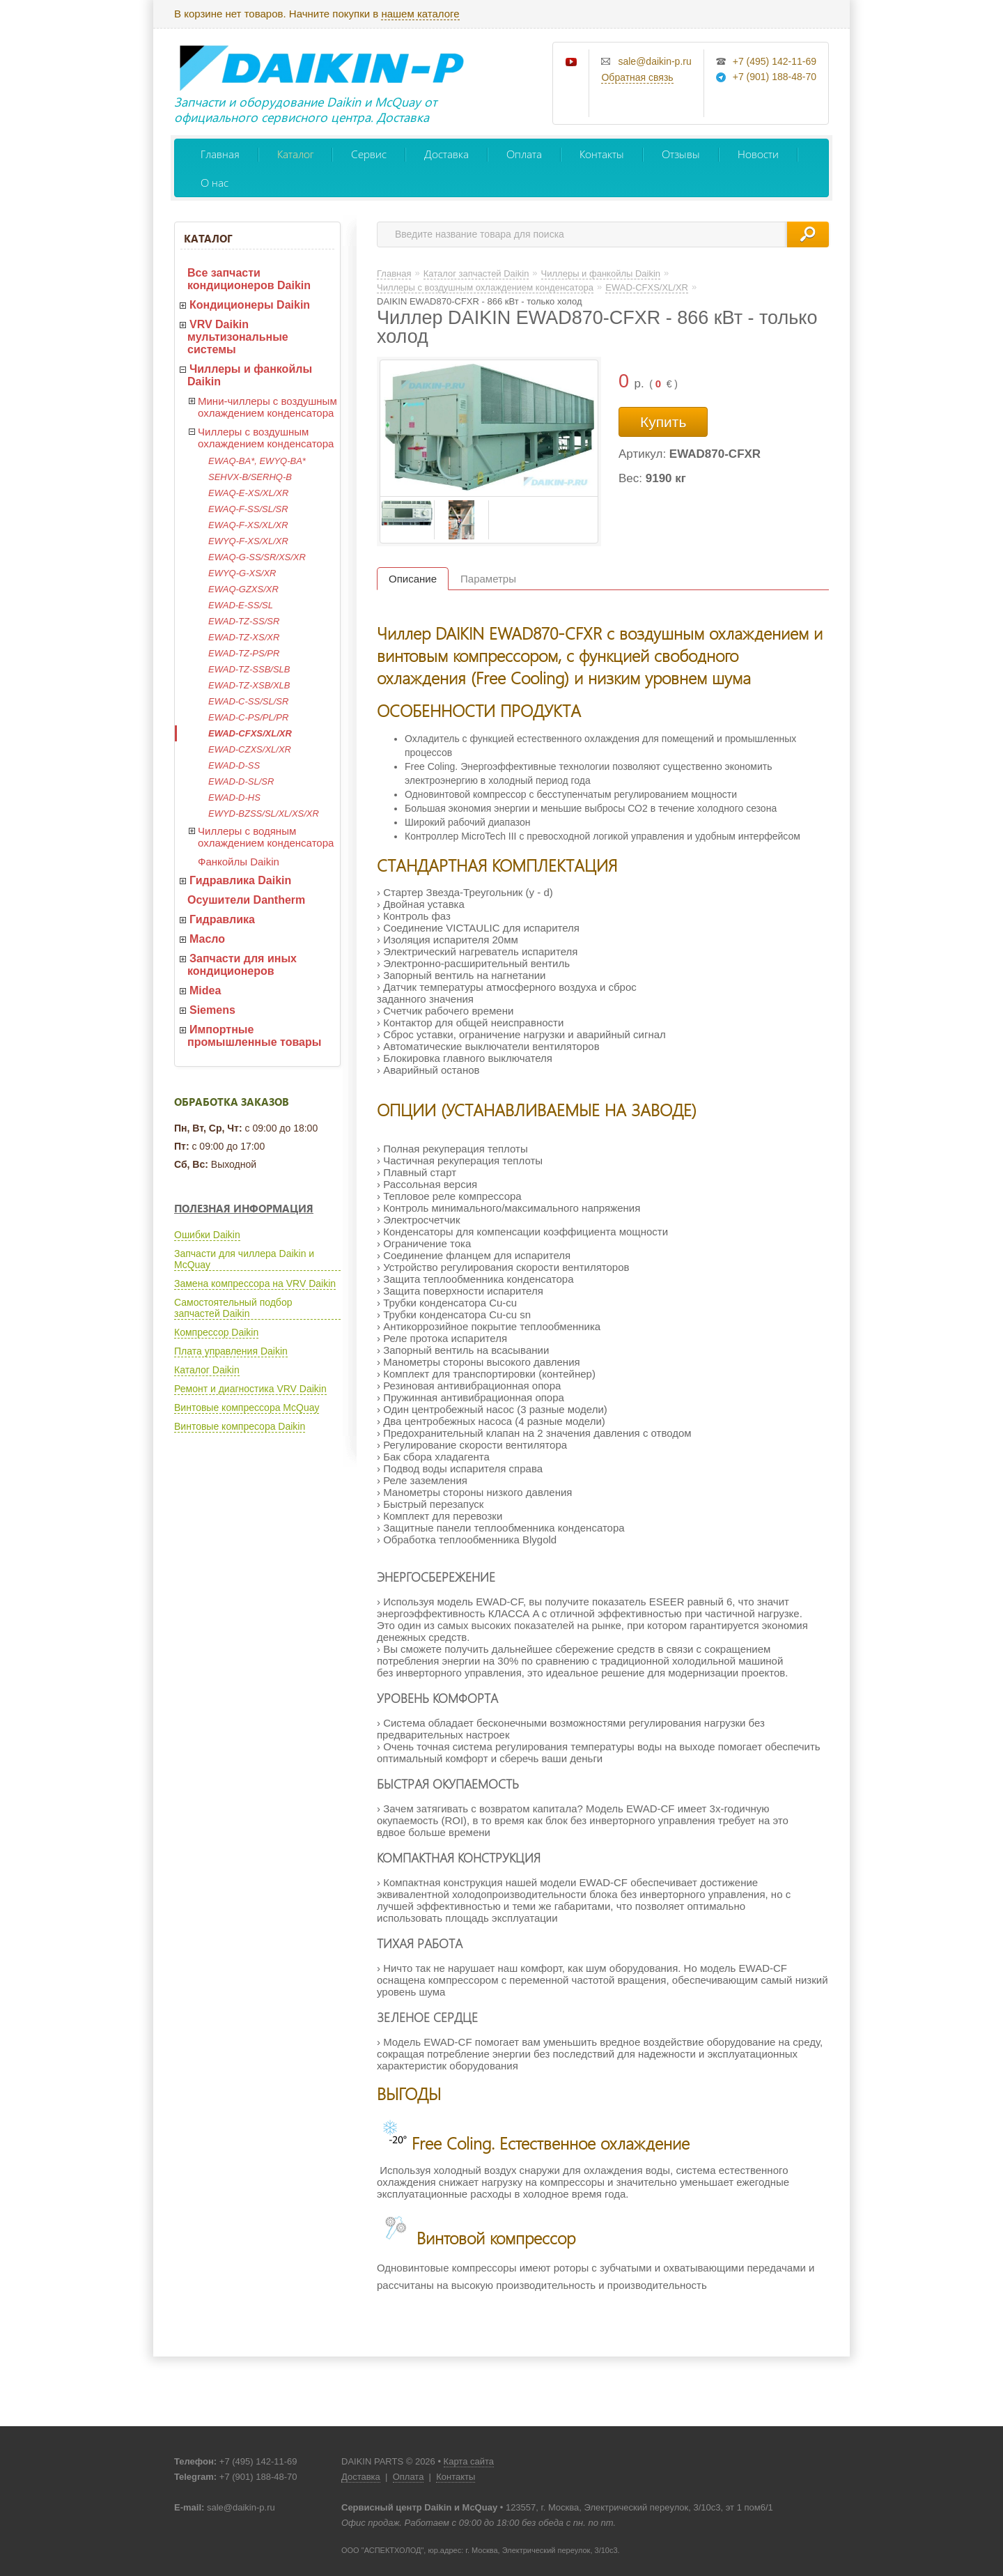  Describe the element at coordinates (413, 579) in the screenshot. I see `Описание` at that location.